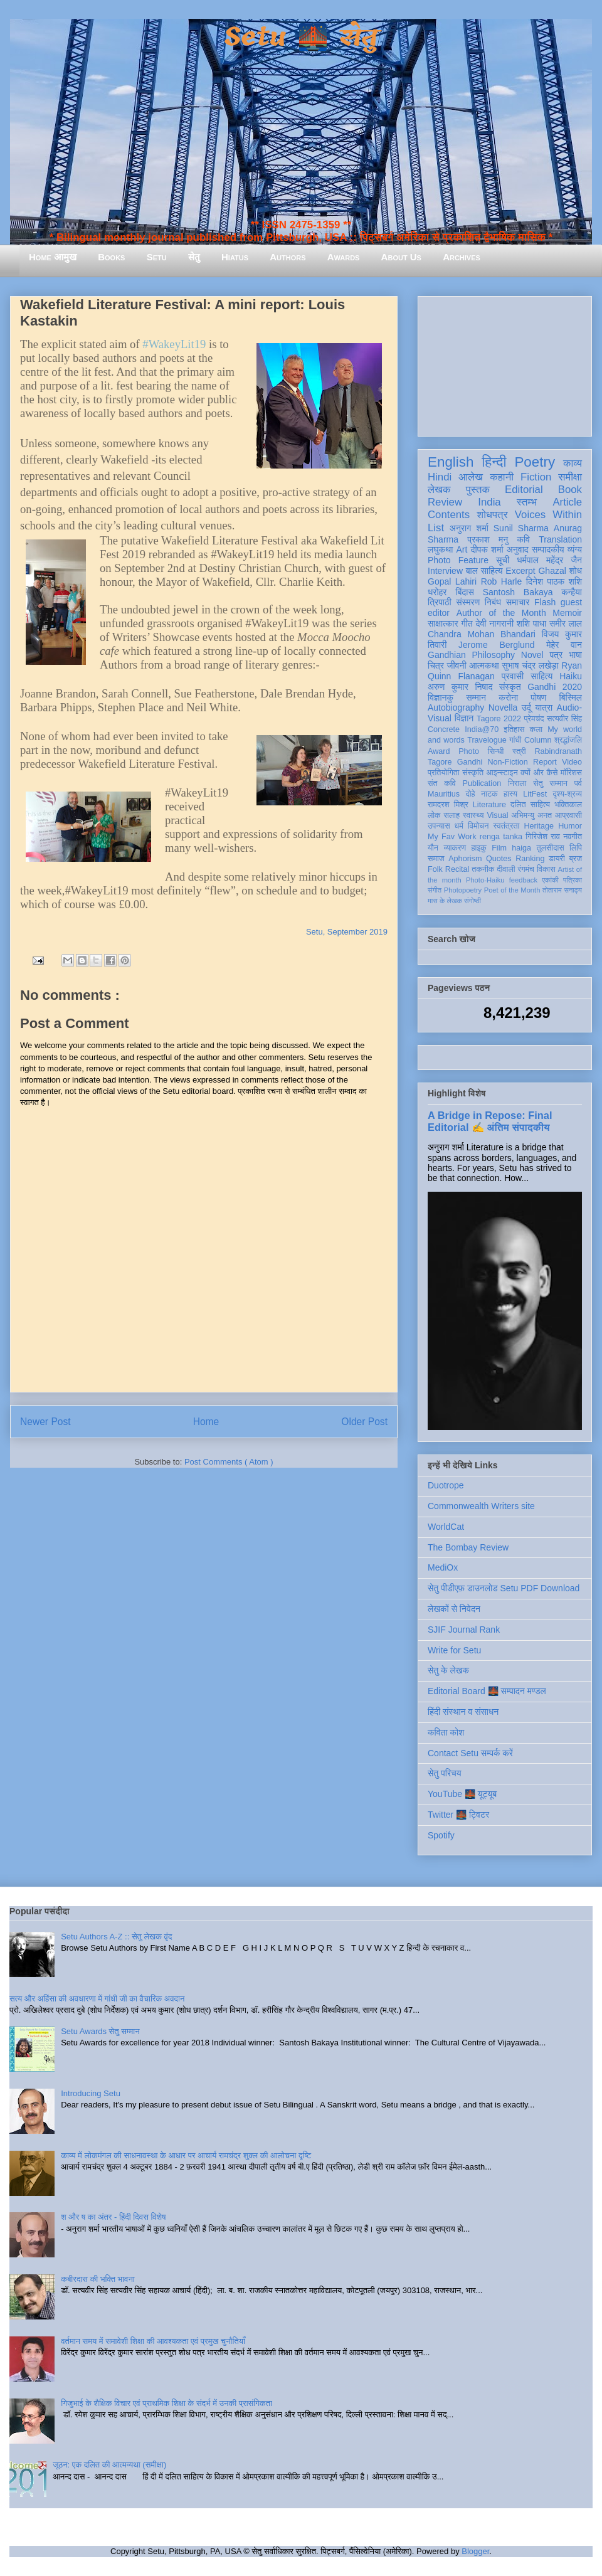  What do you see at coordinates (501, 772) in the screenshot?
I see `आइन्स्टाइन` at bounding box center [501, 772].